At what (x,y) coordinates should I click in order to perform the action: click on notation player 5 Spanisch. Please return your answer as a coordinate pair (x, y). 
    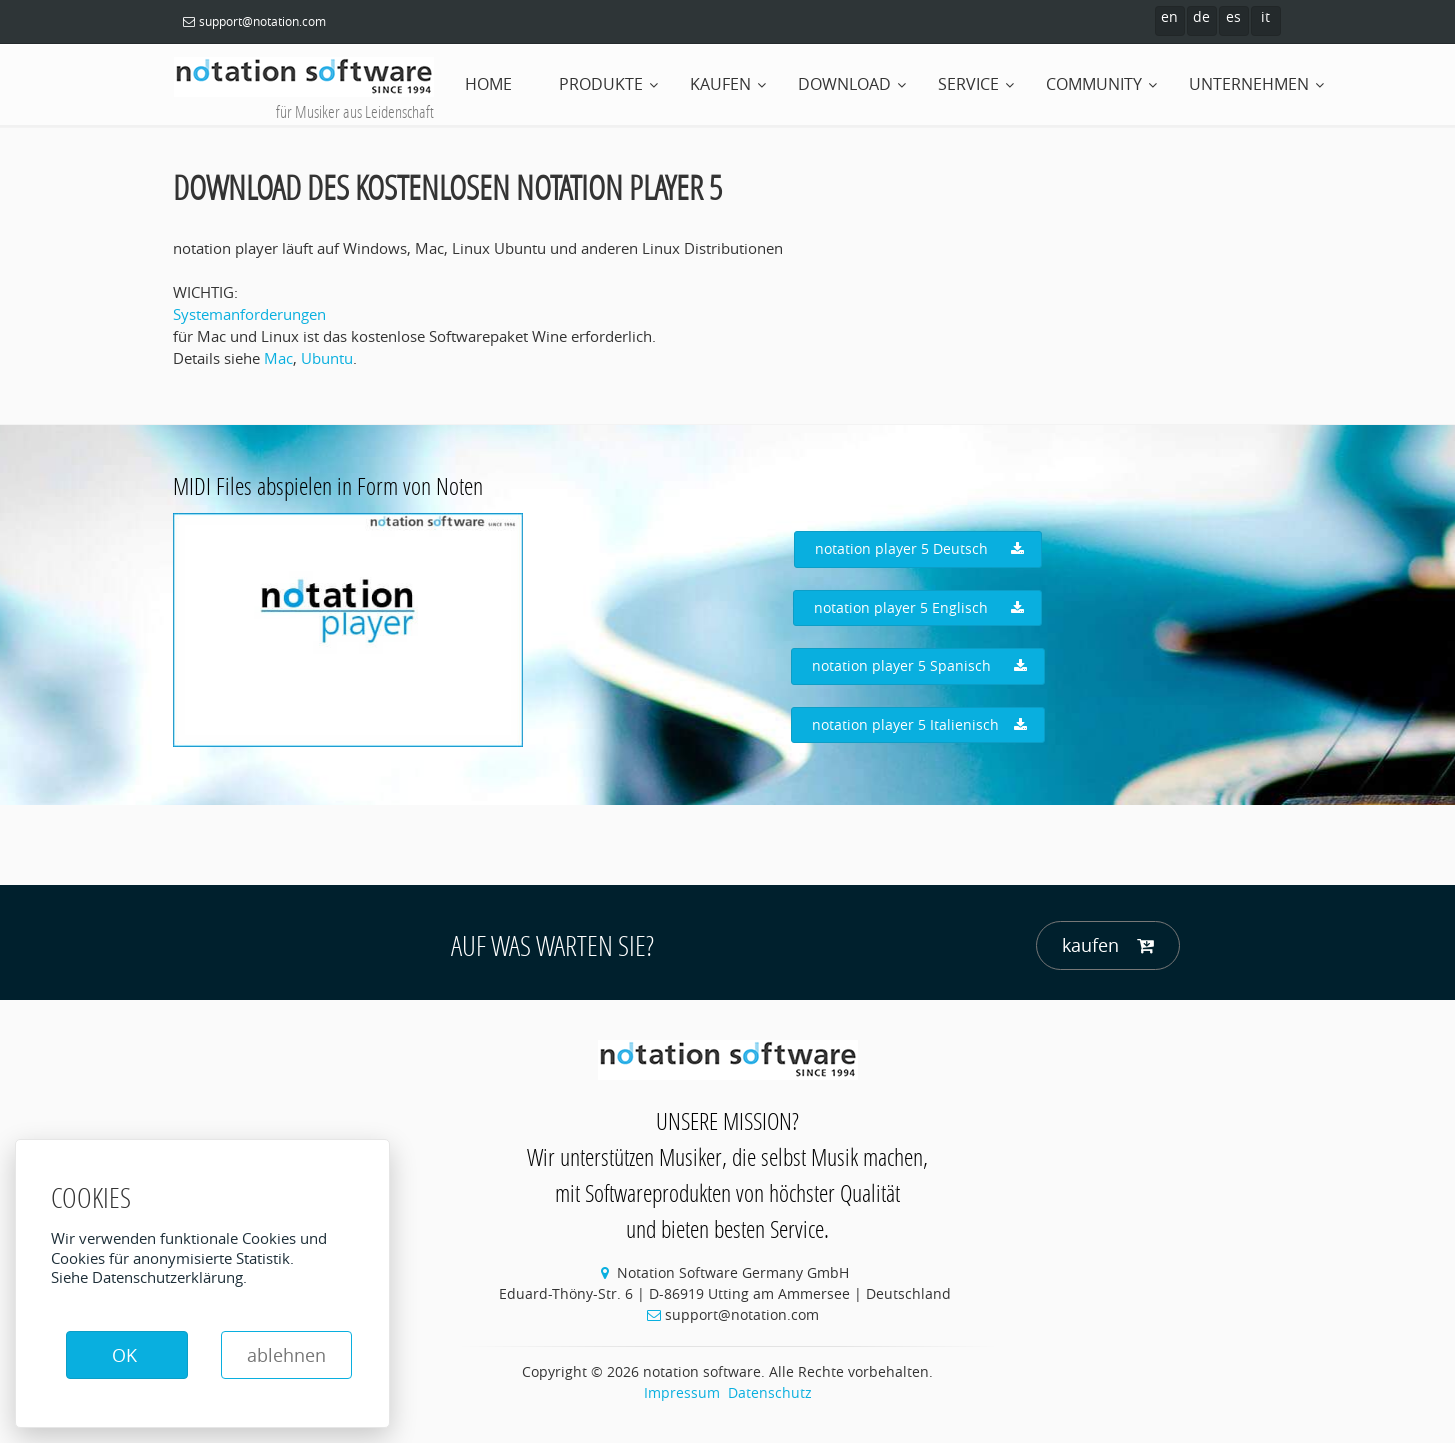
    Looking at the image, I should click on (919, 666).